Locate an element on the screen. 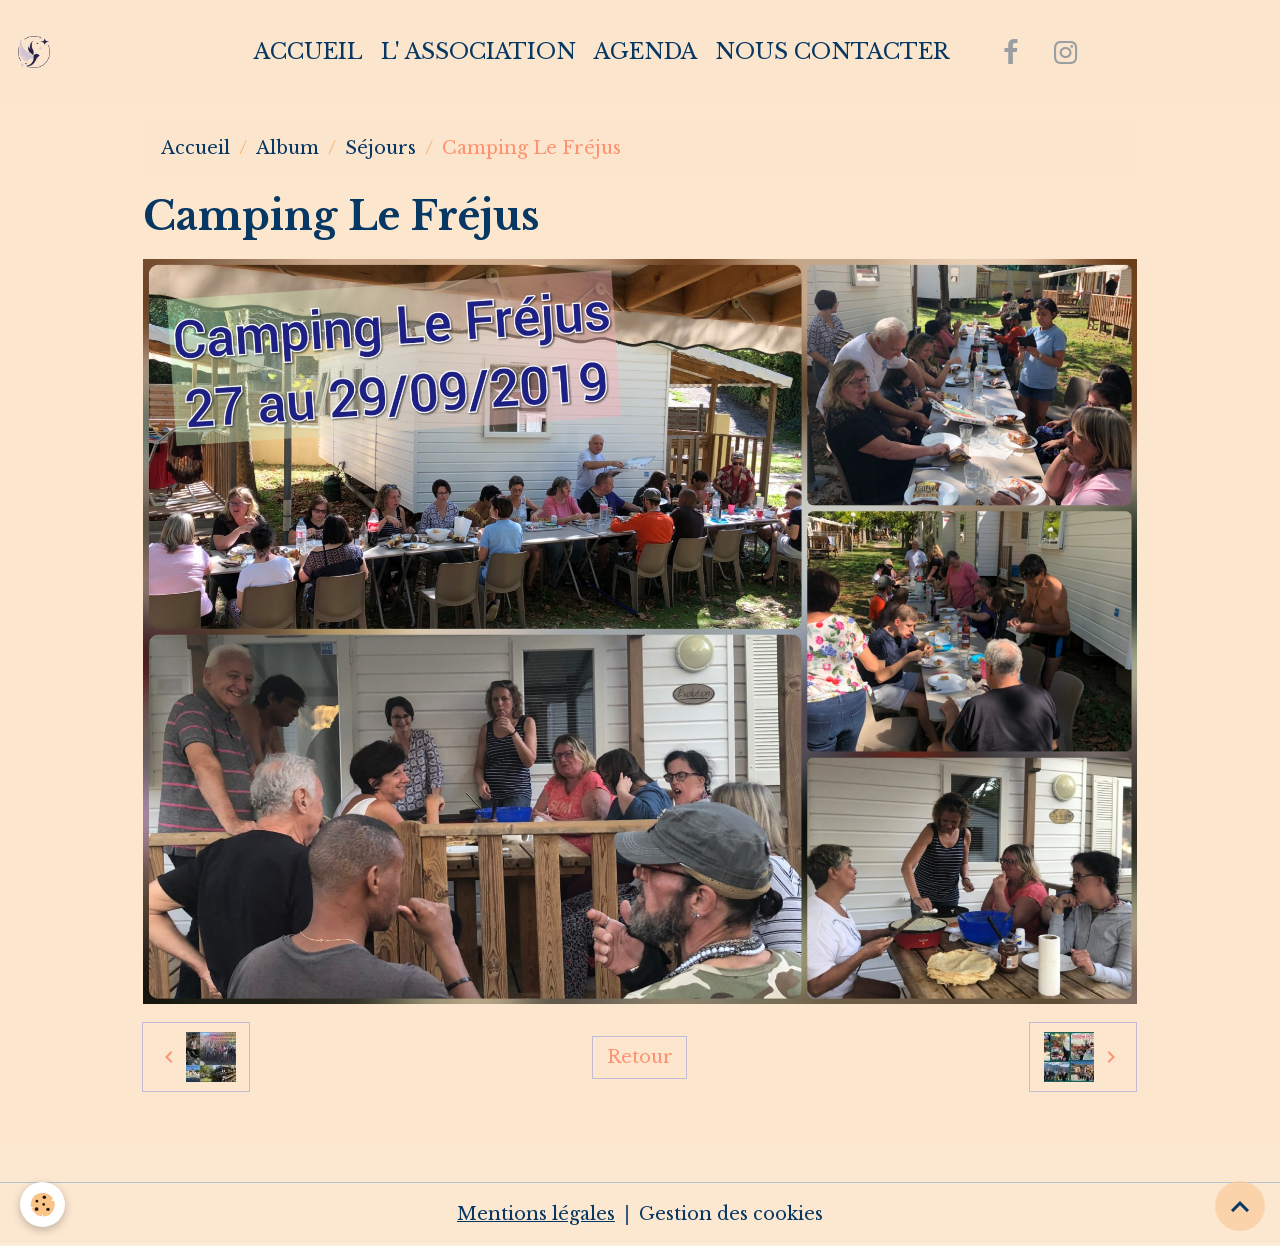 Image resolution: width=1280 pixels, height=1246 pixels. Mentions légales is located at coordinates (536, 1214).